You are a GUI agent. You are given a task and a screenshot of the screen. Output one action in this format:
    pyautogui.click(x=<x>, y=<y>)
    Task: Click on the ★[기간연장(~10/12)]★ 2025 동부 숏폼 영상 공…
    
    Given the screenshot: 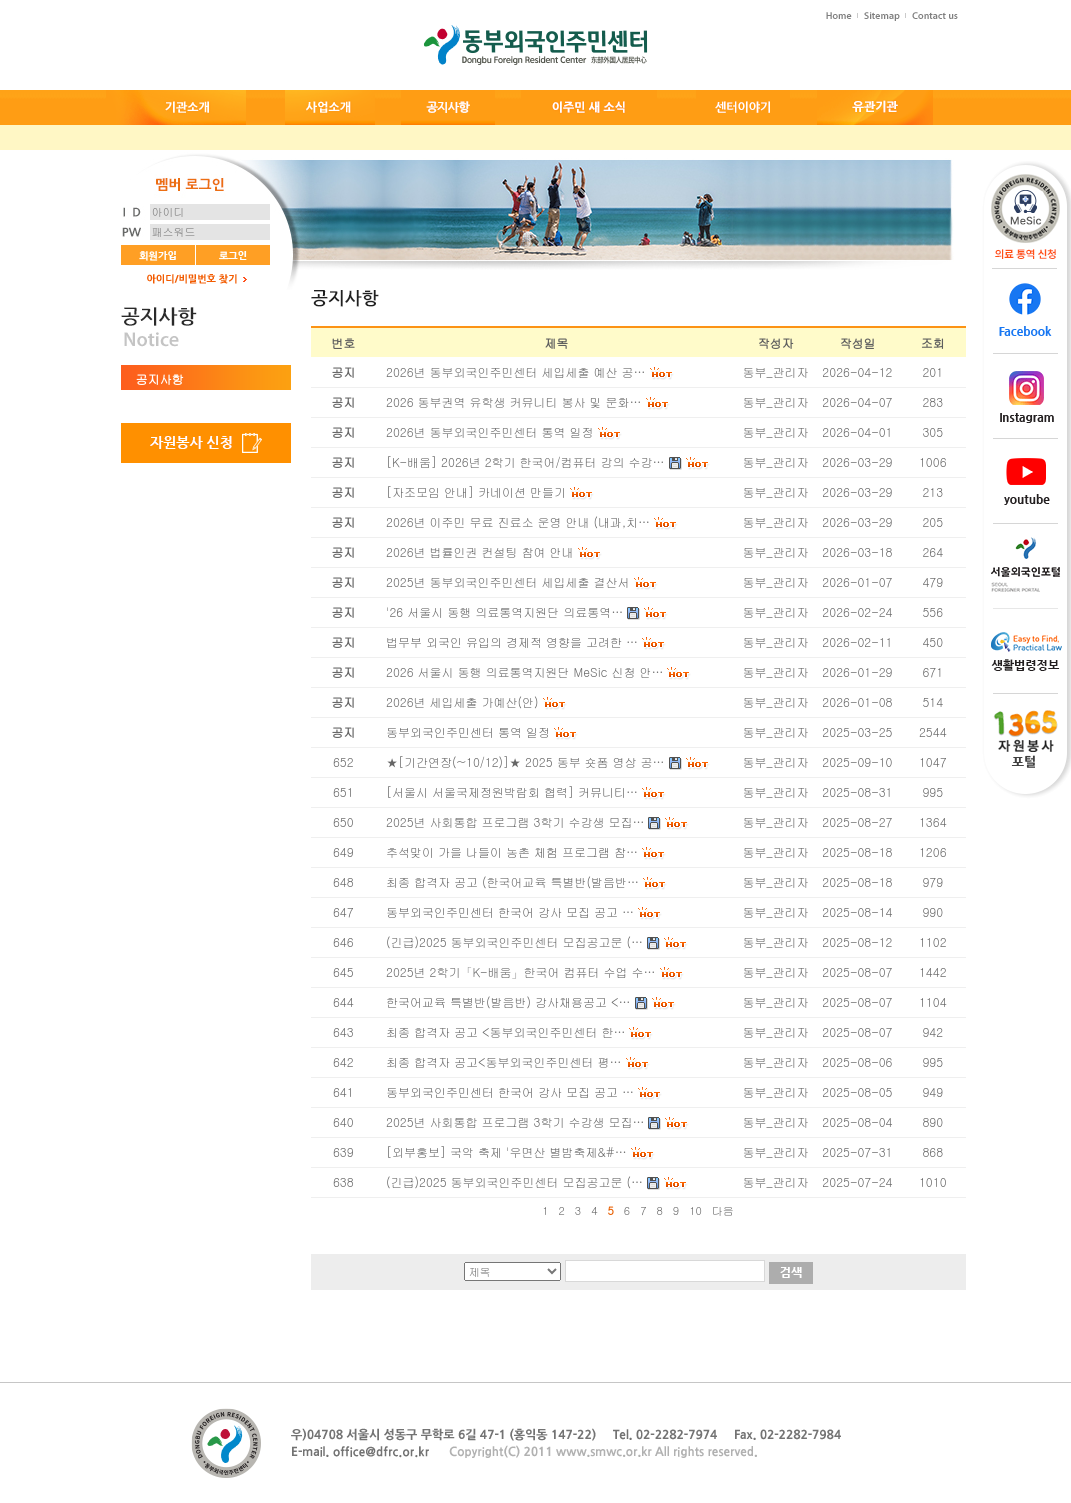 What is the action you would take?
    pyautogui.click(x=525, y=761)
    